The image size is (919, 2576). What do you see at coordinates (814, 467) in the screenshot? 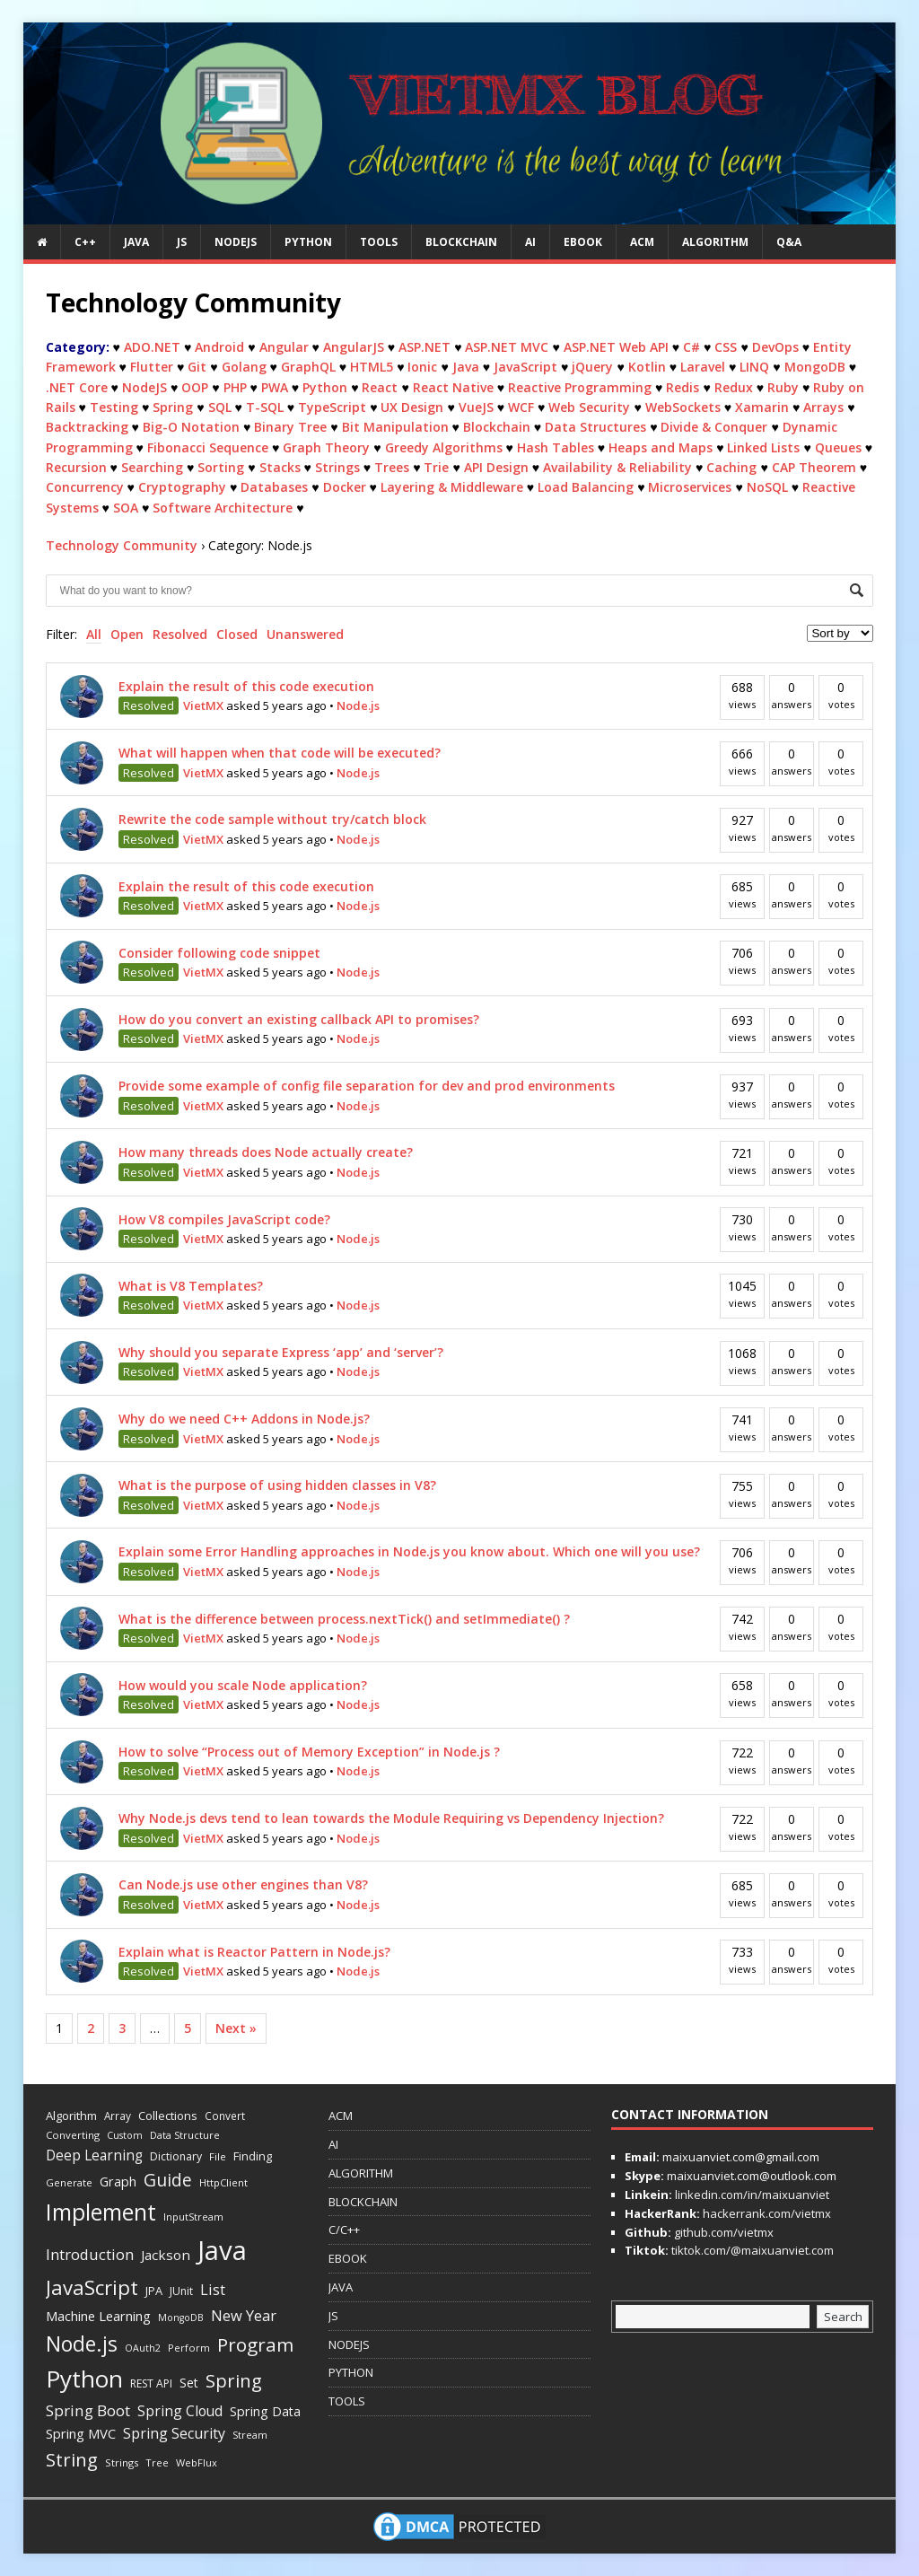
I see `CAP Theorem` at bounding box center [814, 467].